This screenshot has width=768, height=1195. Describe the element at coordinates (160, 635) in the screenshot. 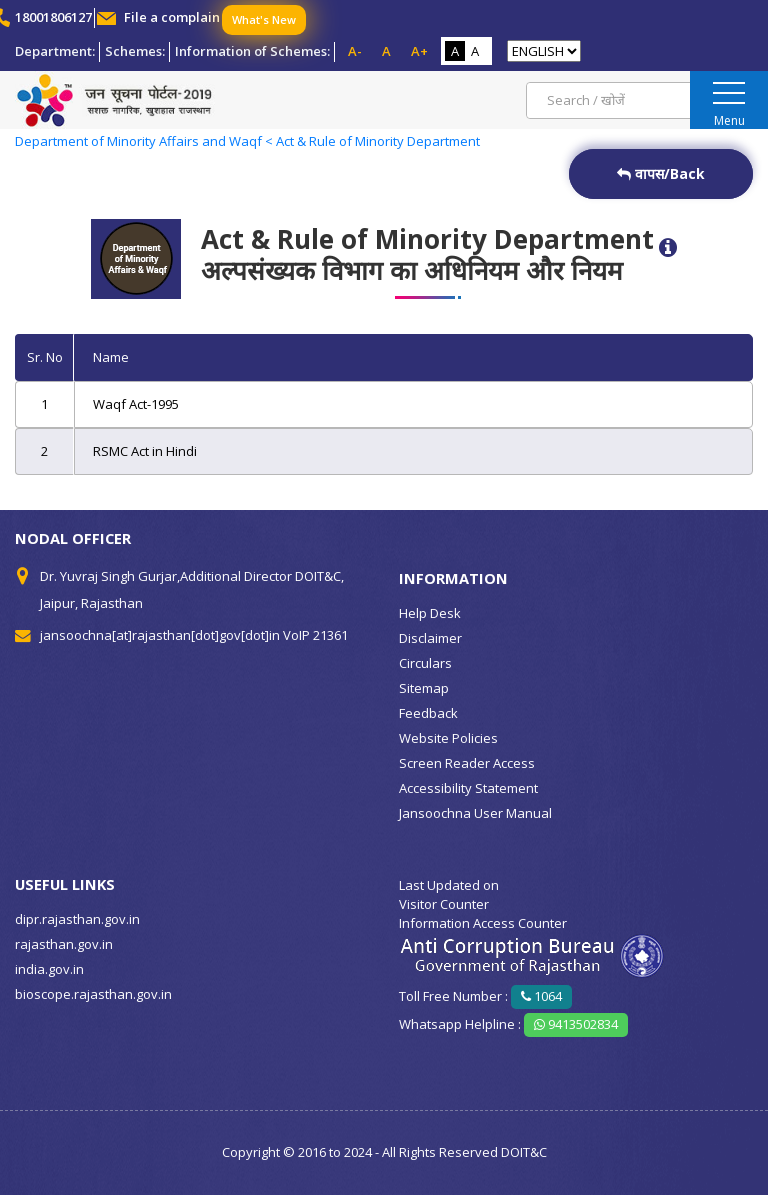

I see `jansoochna[at]rajasthan[dot]gov[dot]in` at that location.